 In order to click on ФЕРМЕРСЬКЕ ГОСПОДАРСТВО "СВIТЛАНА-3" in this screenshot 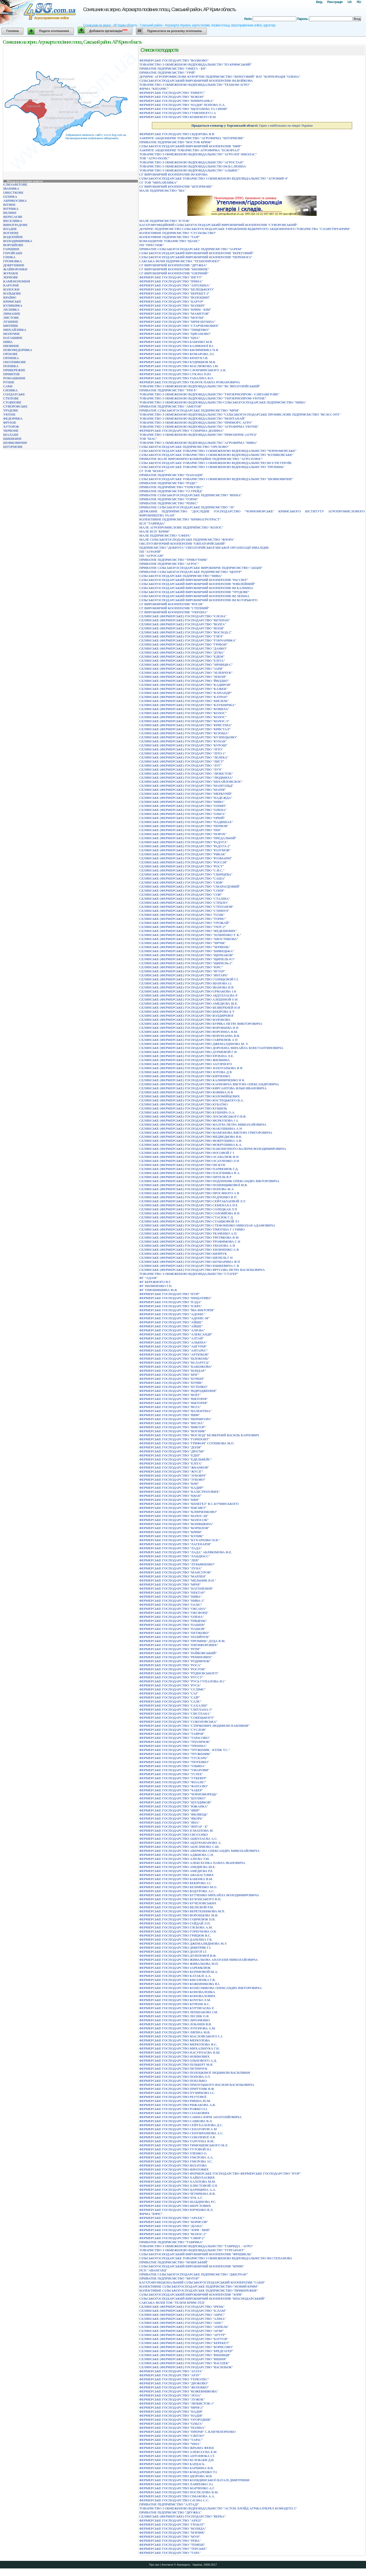, I will do `click(175, 1709)`.